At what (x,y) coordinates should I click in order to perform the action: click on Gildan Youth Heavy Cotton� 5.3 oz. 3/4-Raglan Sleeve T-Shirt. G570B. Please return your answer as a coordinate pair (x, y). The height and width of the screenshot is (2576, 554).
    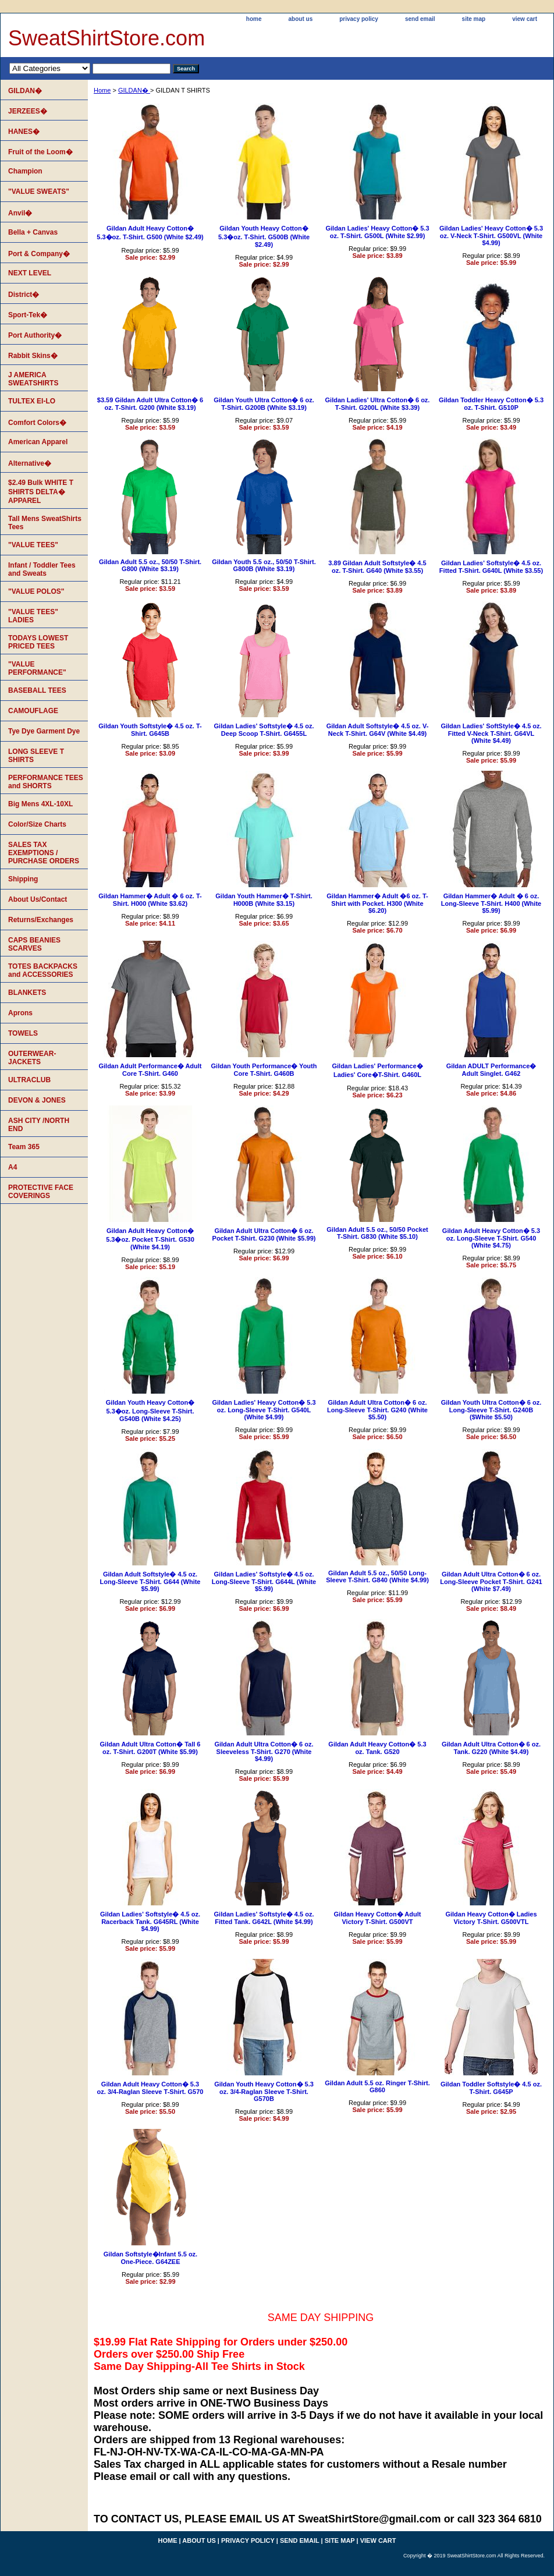
    Looking at the image, I should click on (264, 2091).